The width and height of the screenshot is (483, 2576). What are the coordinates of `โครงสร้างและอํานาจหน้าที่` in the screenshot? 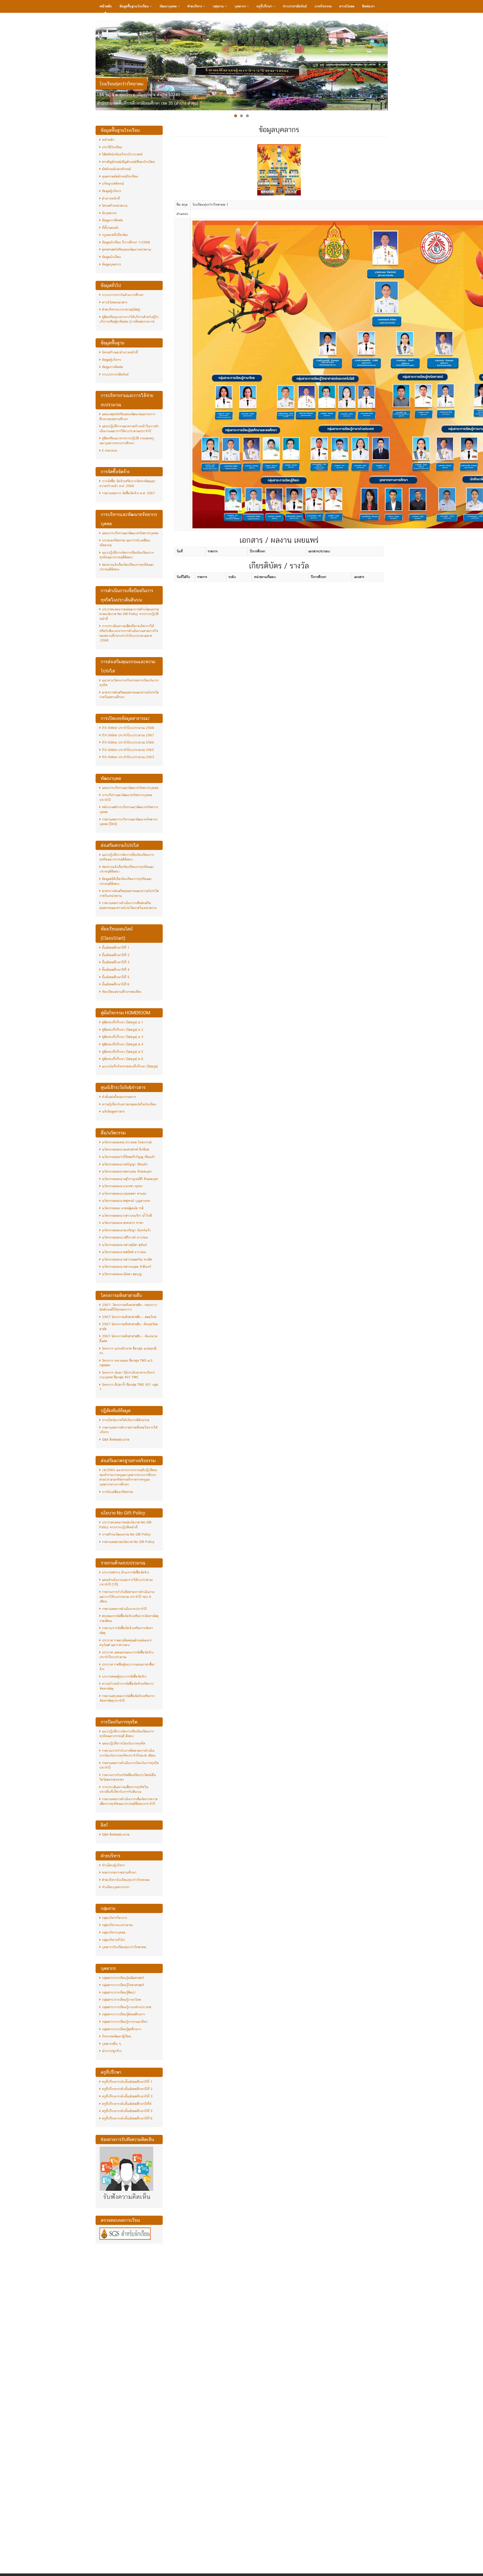 It's located at (118, 352).